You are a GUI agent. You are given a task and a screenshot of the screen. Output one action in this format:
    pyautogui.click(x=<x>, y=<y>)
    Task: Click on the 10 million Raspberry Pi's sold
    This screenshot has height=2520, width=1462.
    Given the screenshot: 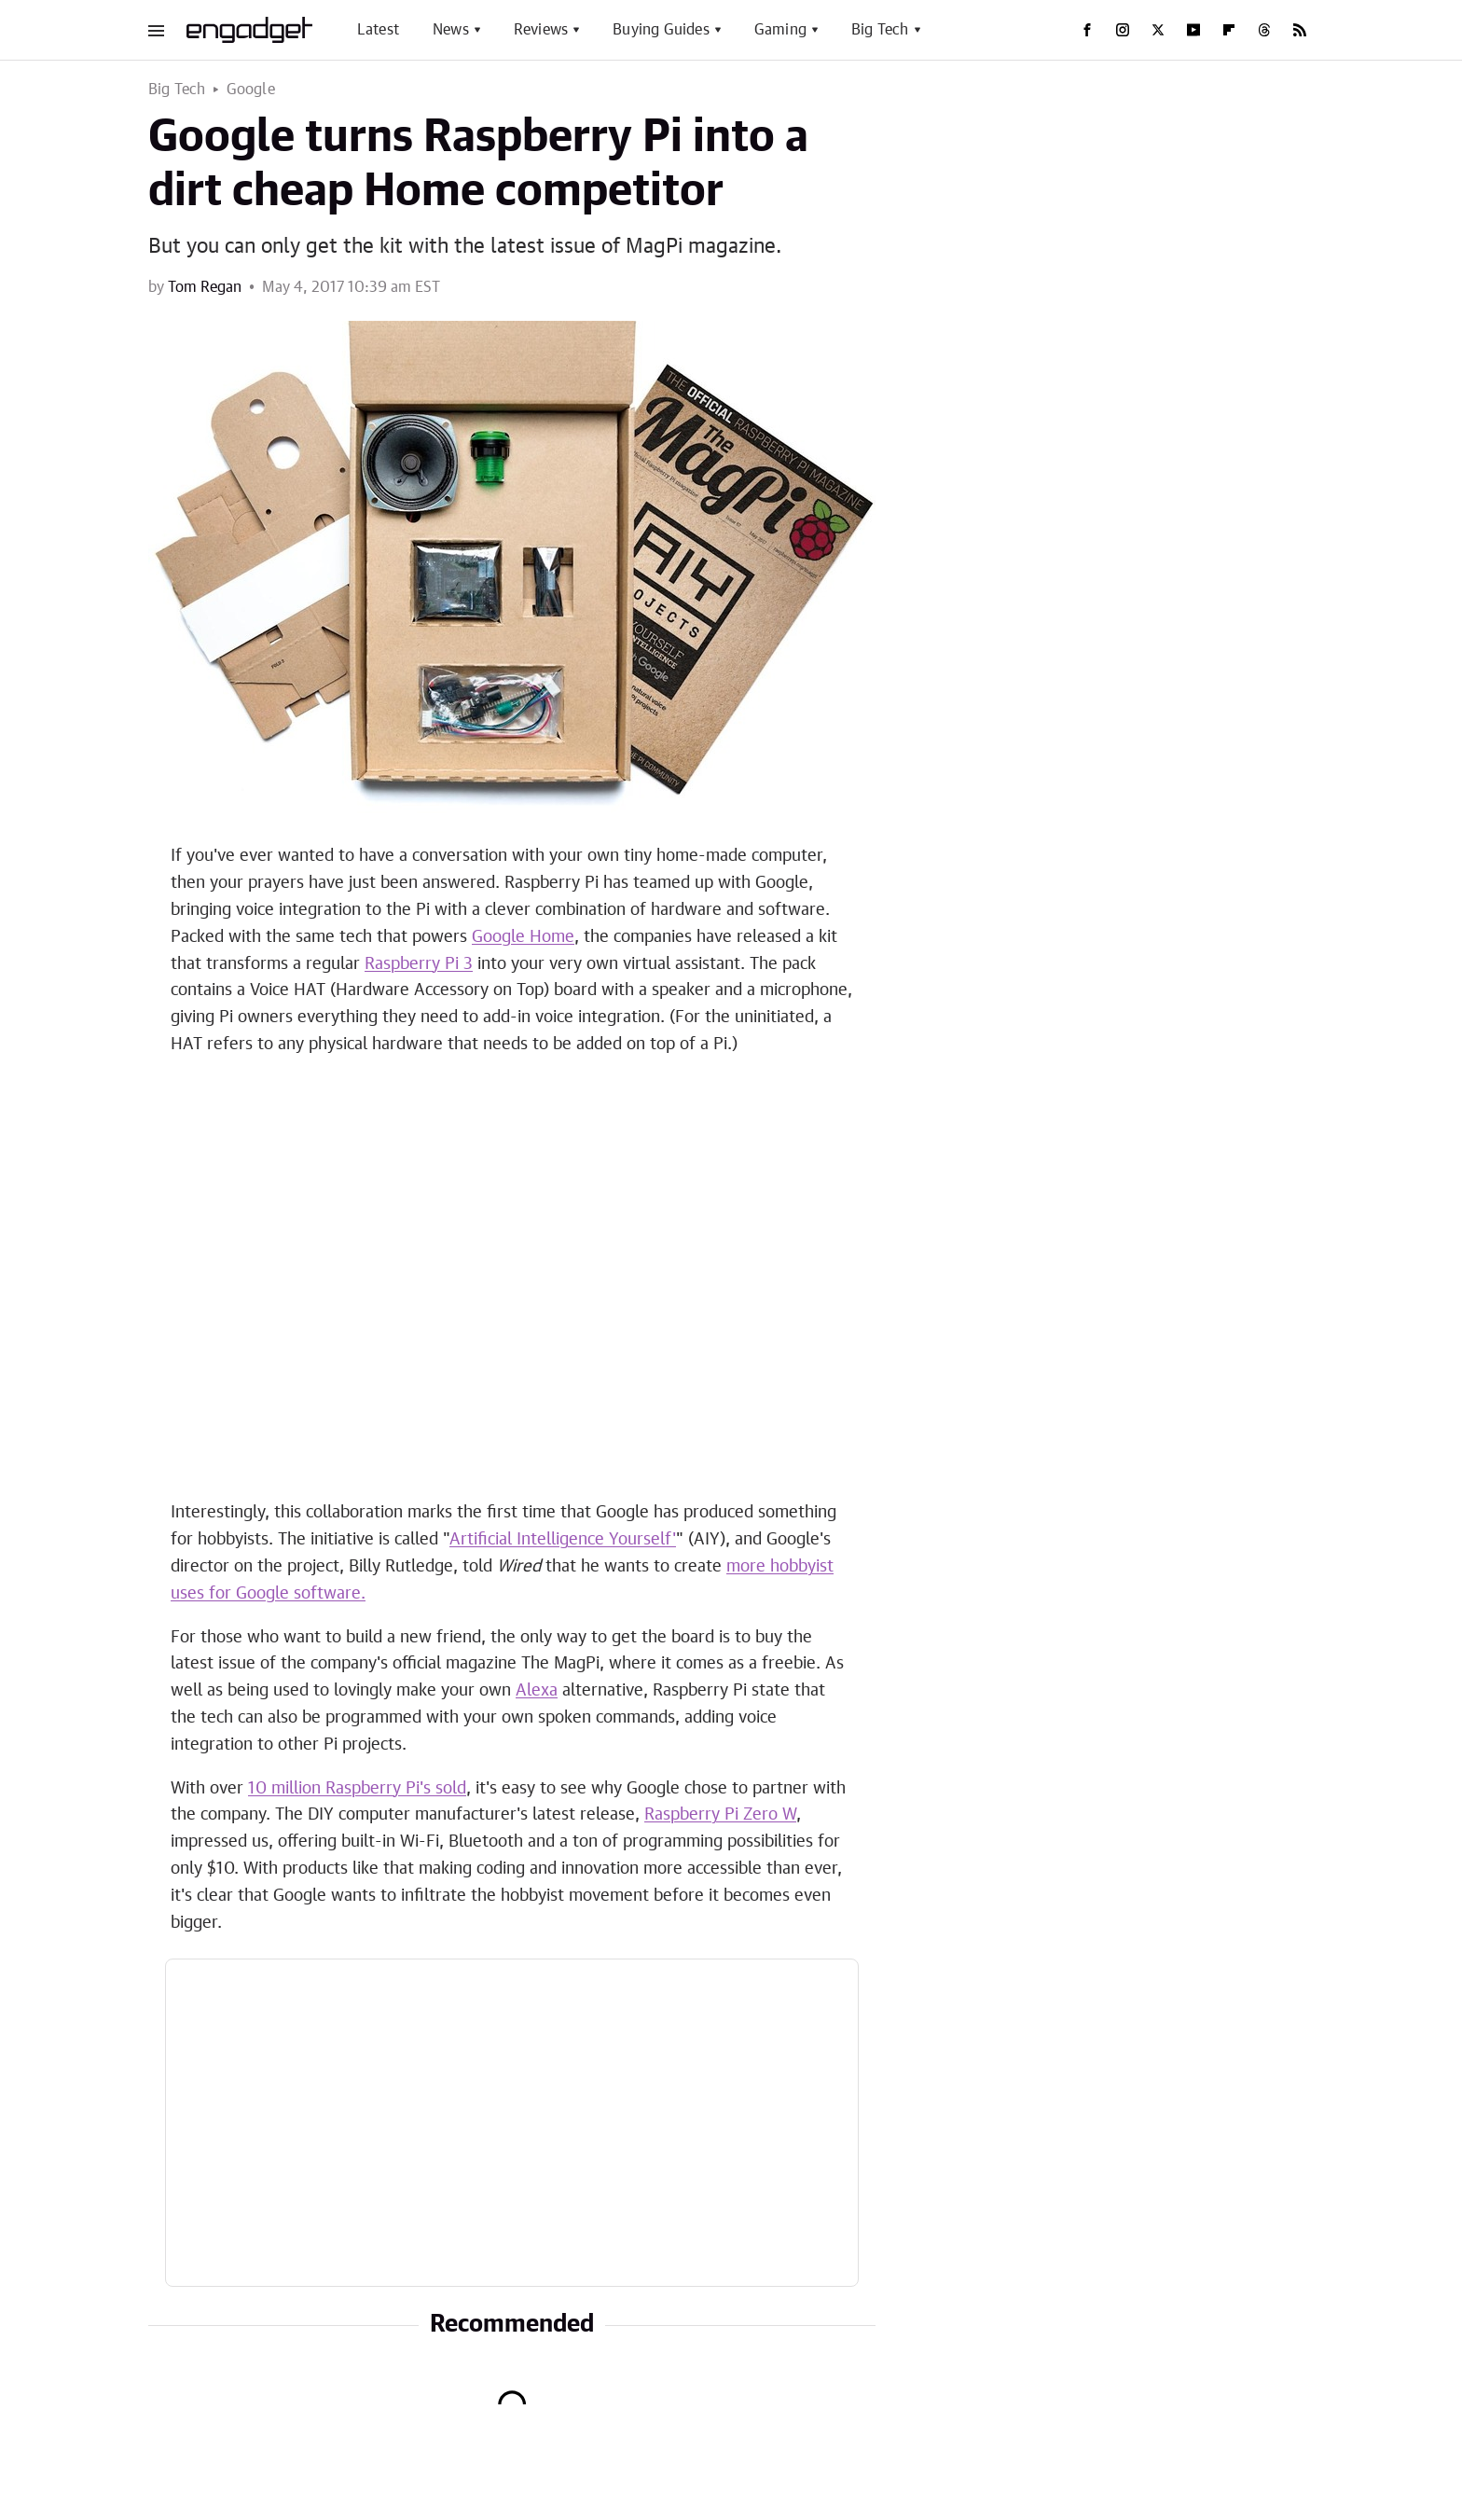 What is the action you would take?
    pyautogui.click(x=357, y=1788)
    